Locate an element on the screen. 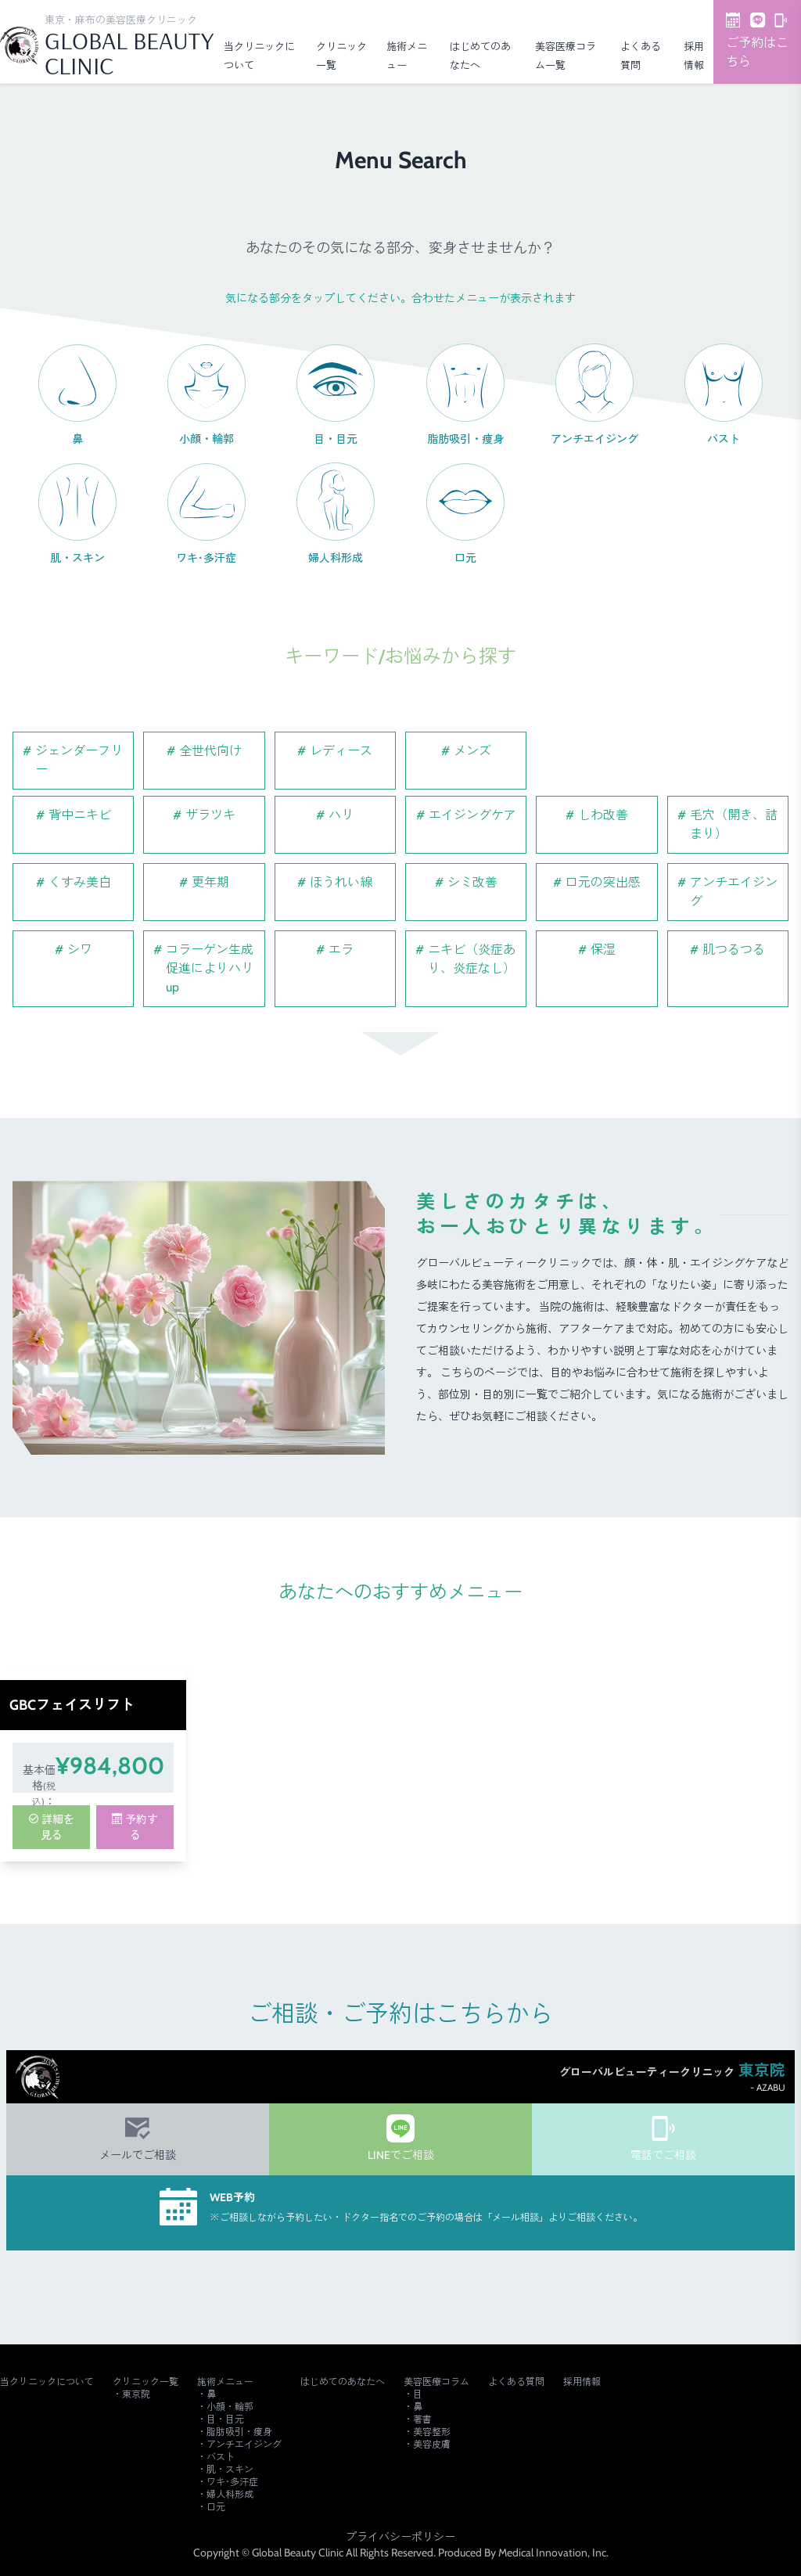 The height and width of the screenshot is (2576, 801). エラ is located at coordinates (341, 949).